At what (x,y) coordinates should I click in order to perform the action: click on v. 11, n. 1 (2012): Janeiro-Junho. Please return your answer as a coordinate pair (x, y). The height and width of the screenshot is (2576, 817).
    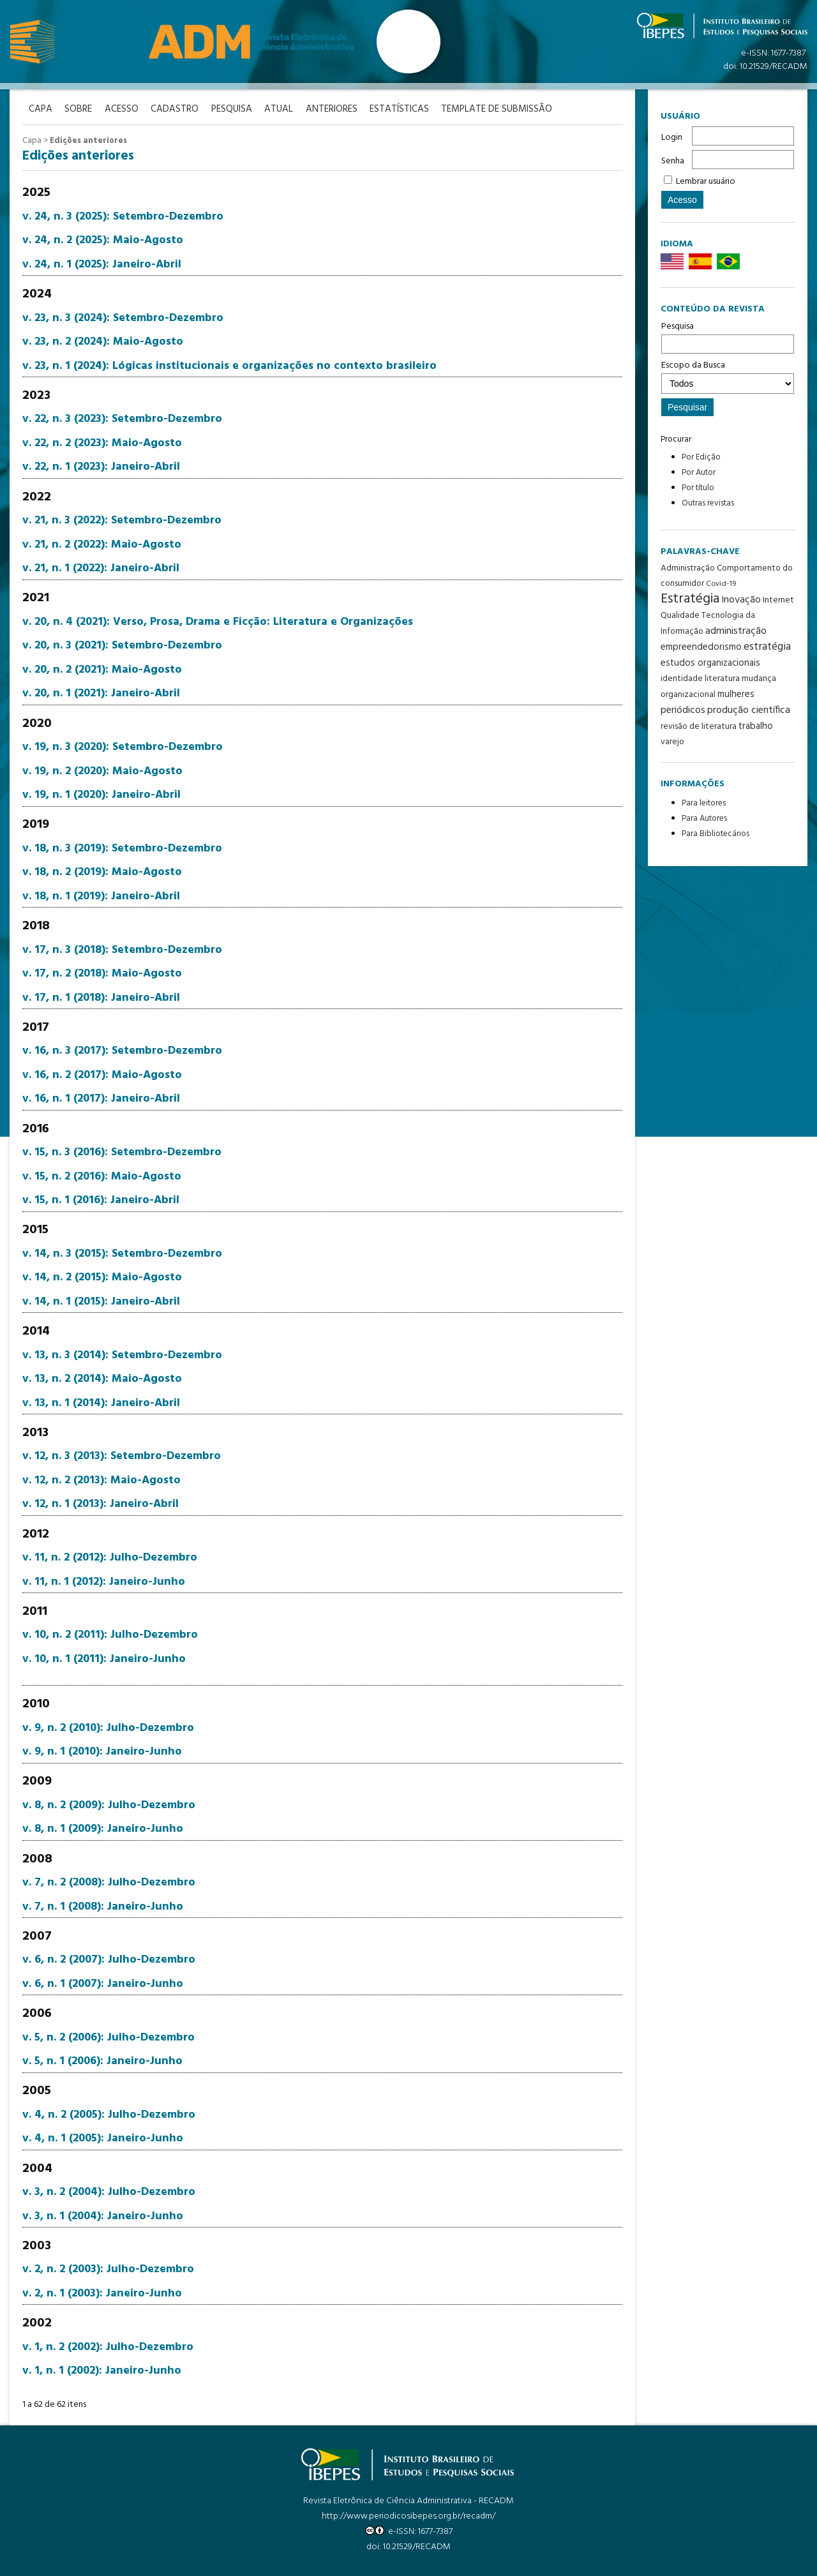
    Looking at the image, I should click on (103, 1581).